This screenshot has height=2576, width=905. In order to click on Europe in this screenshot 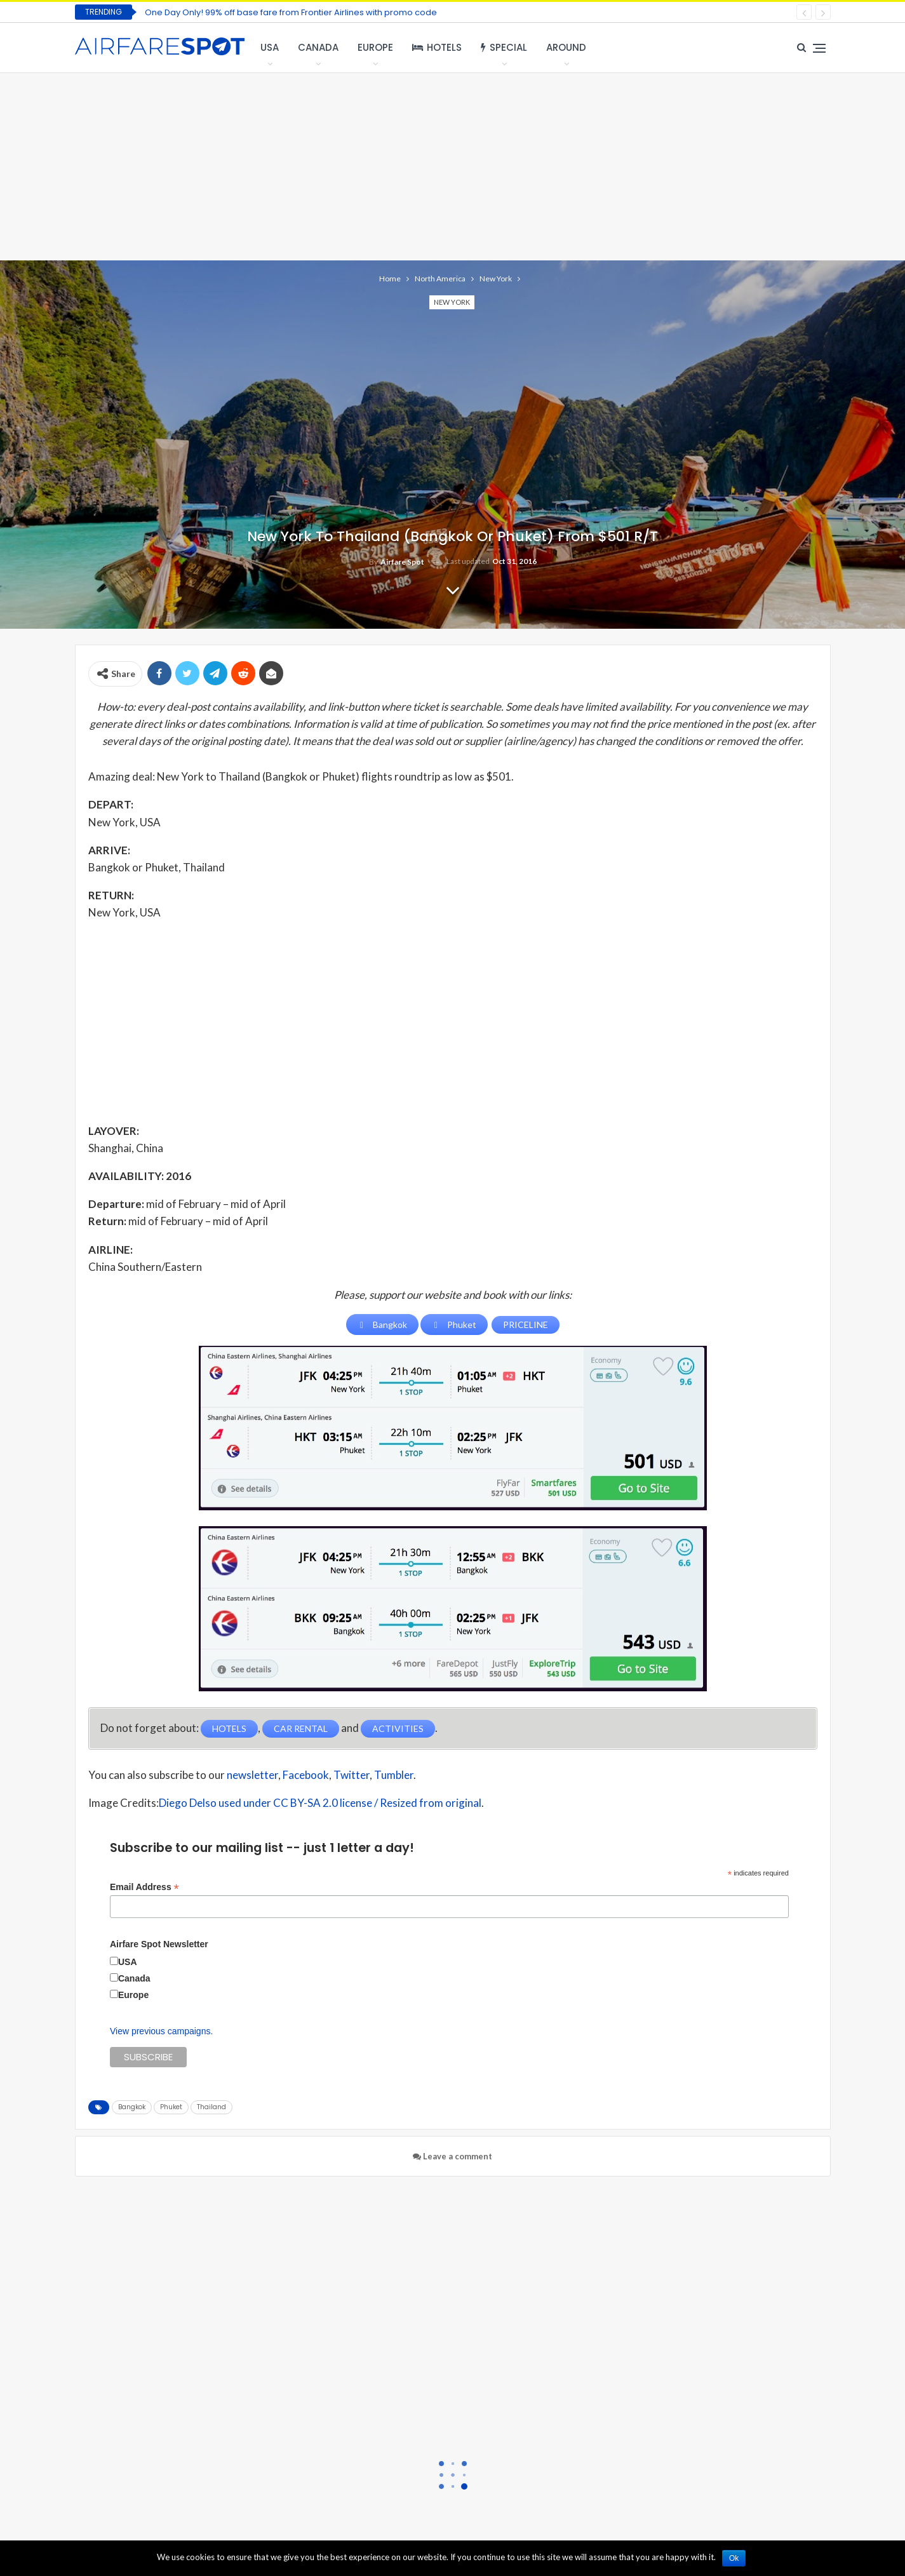, I will do `click(375, 47)`.